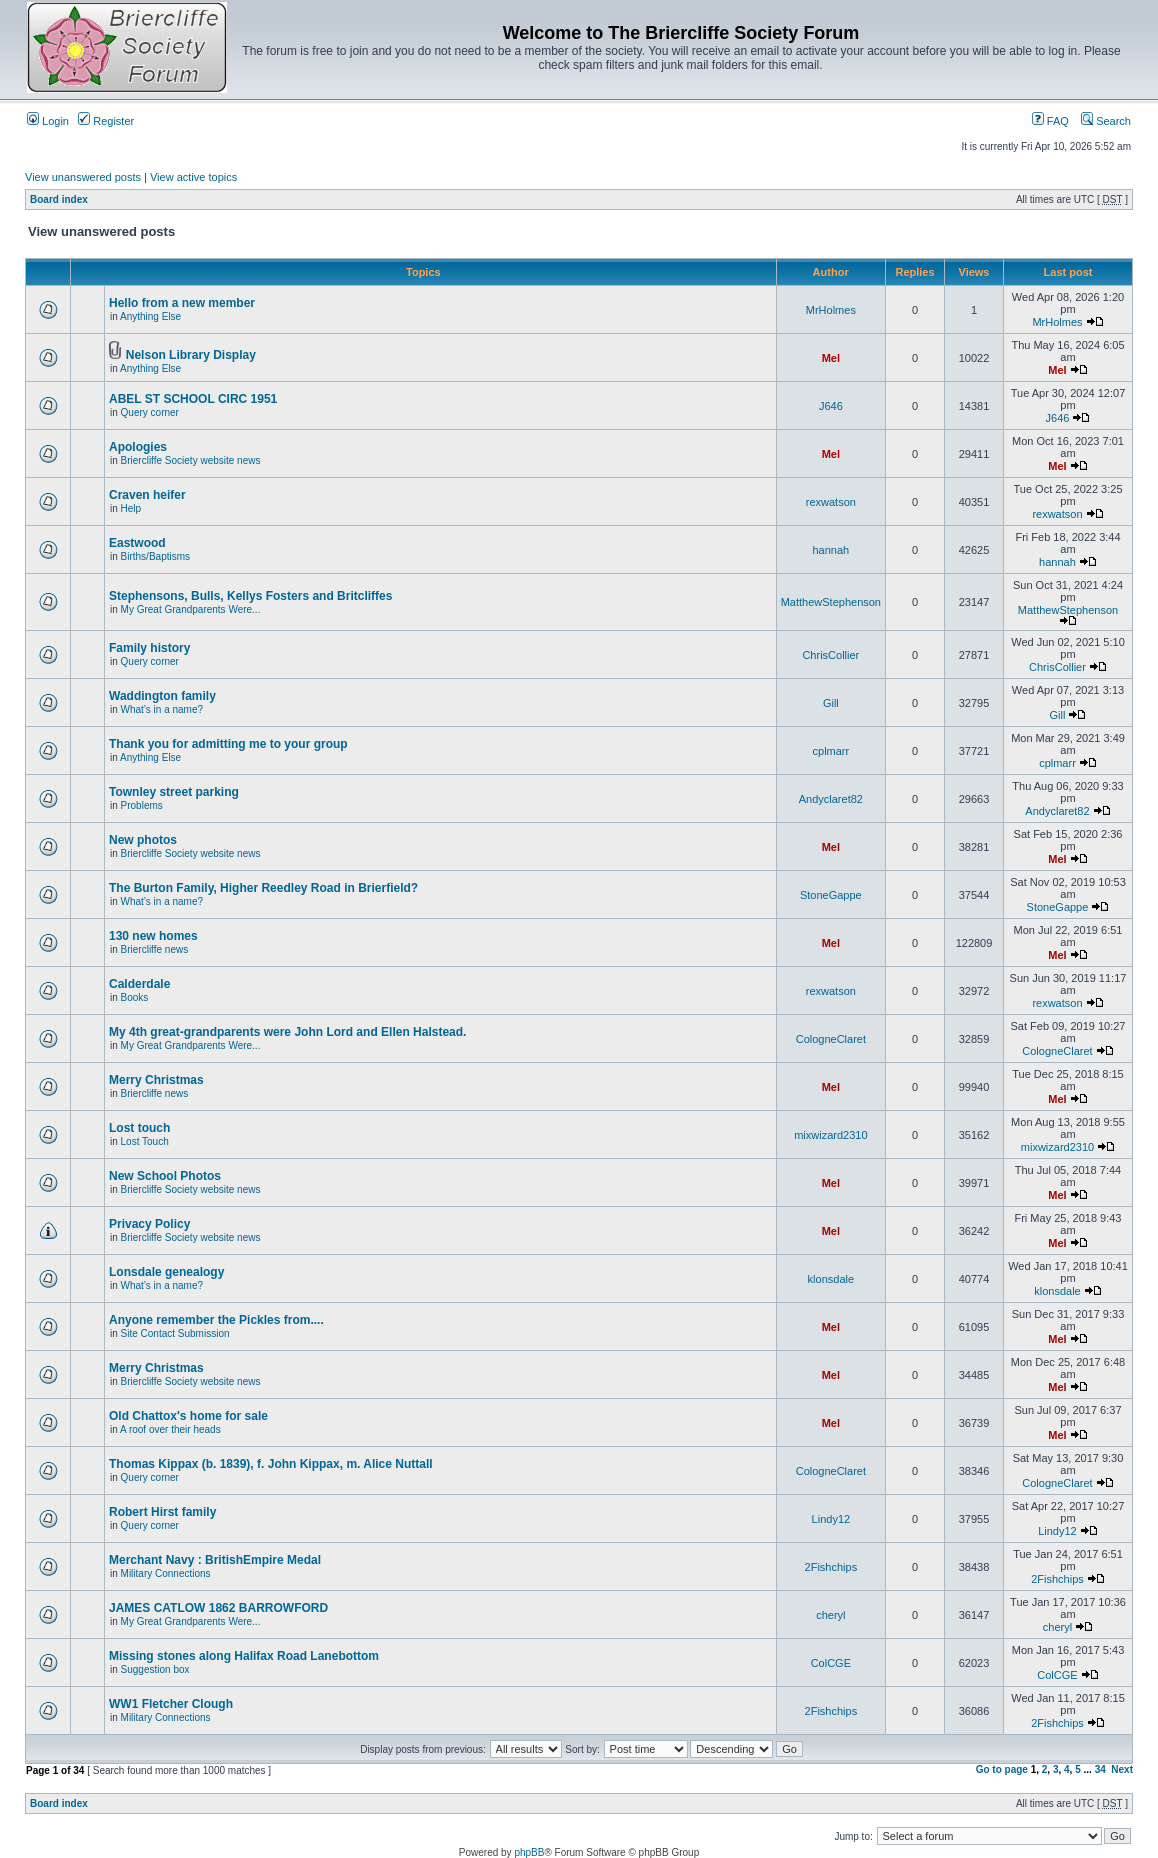 The image size is (1158, 1858). I want to click on Anything Else, so click(150, 316).